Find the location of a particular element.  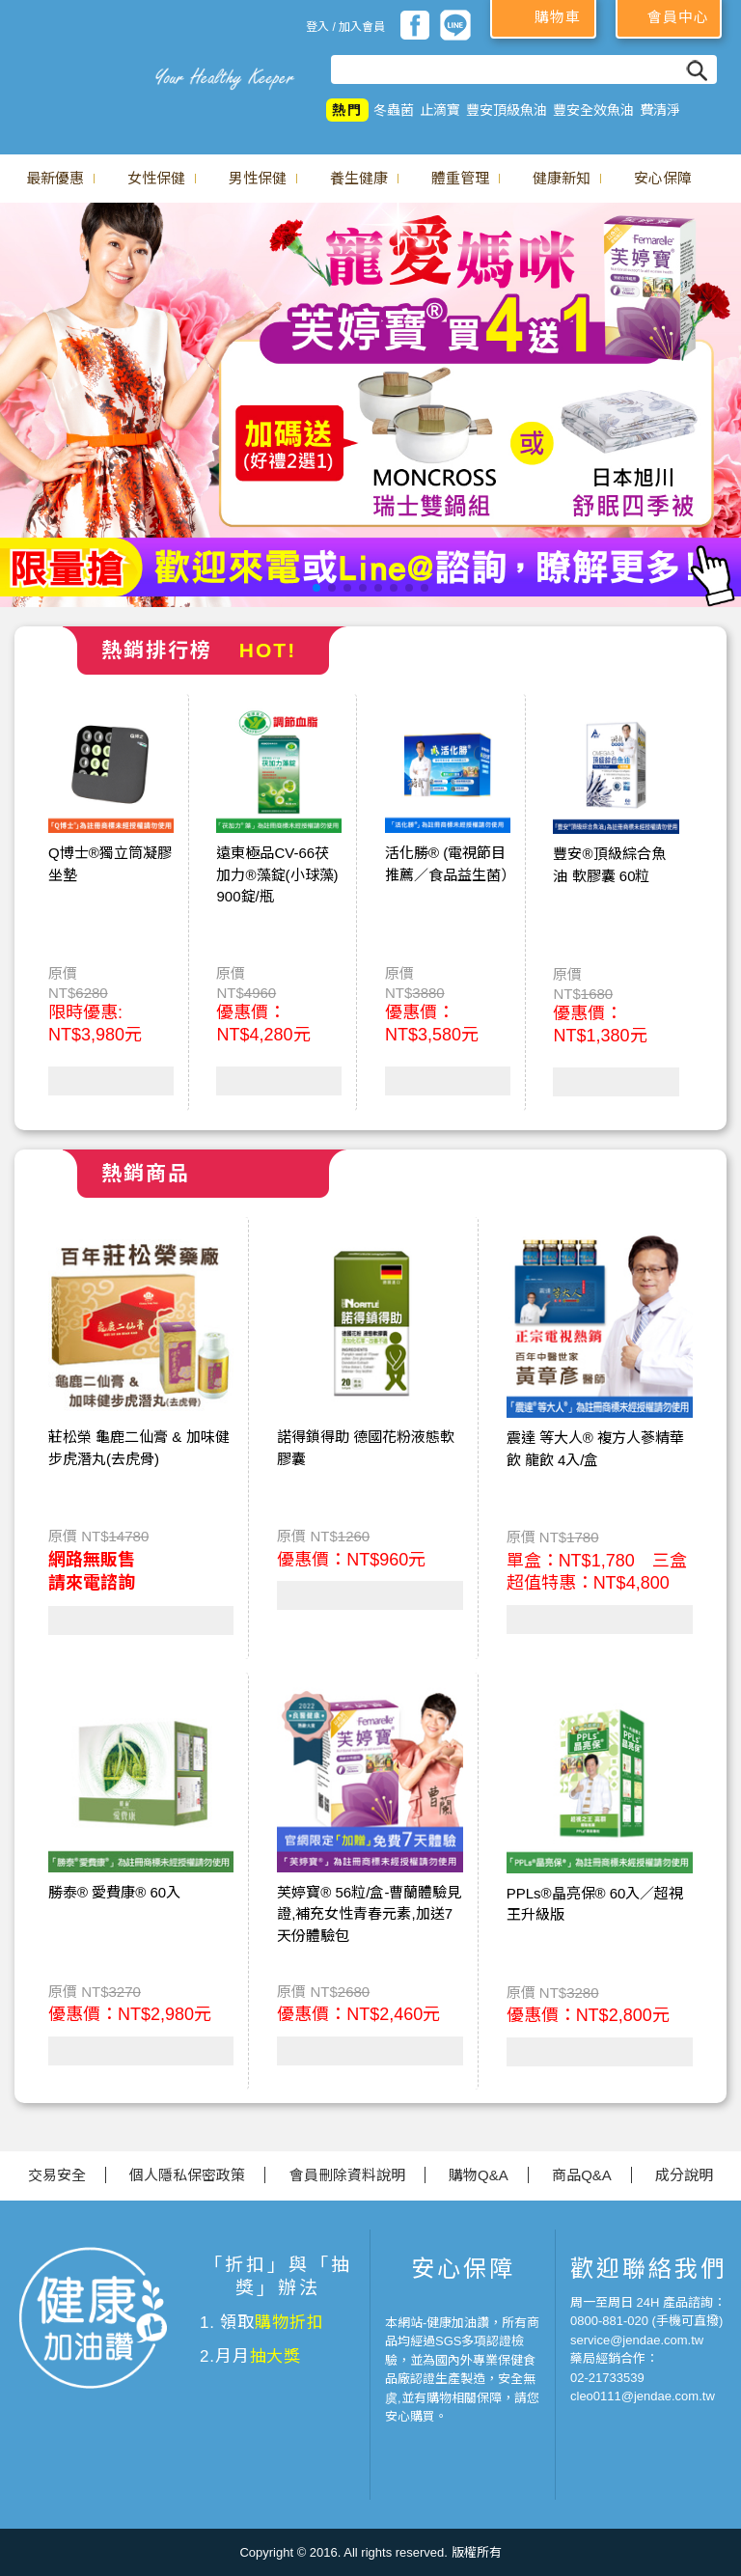

會員刪除資料說明 is located at coordinates (347, 2175).